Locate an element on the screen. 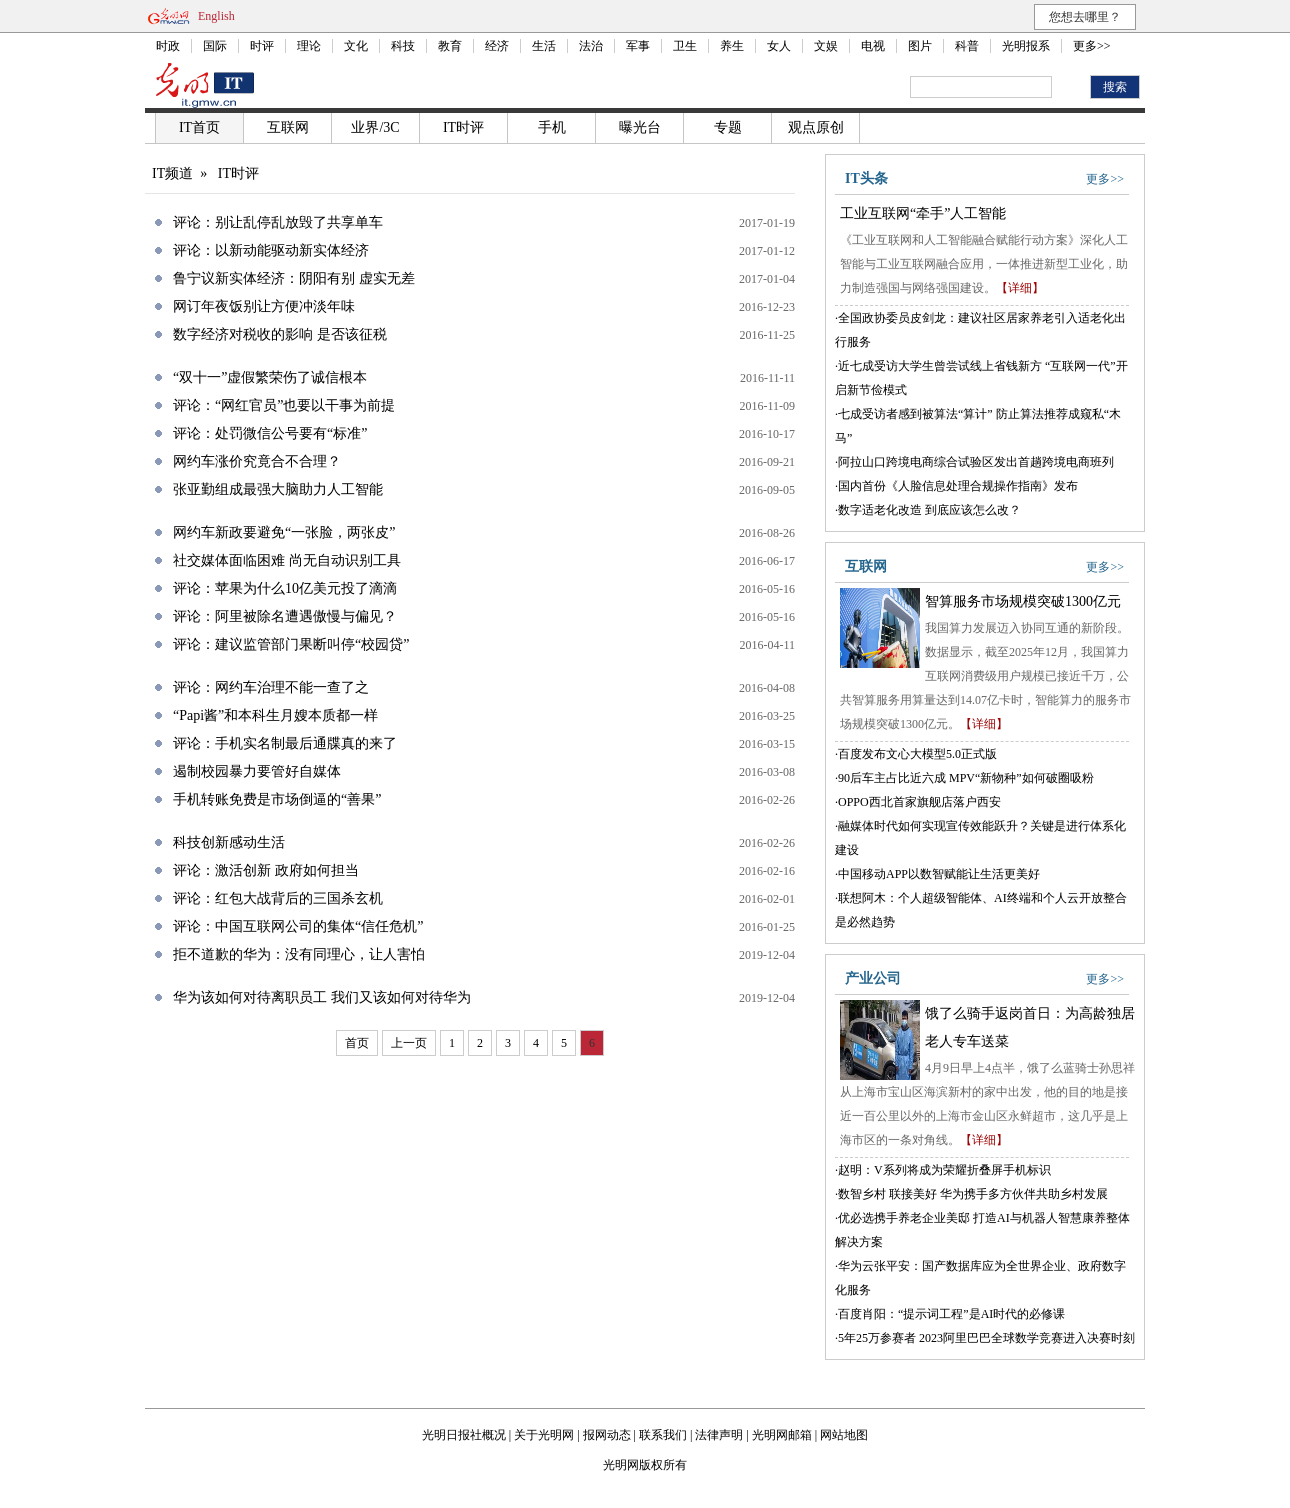 This screenshot has width=1290, height=1508. 评论：阿里被除名遭遇傲慢与偏见？ is located at coordinates (285, 616).